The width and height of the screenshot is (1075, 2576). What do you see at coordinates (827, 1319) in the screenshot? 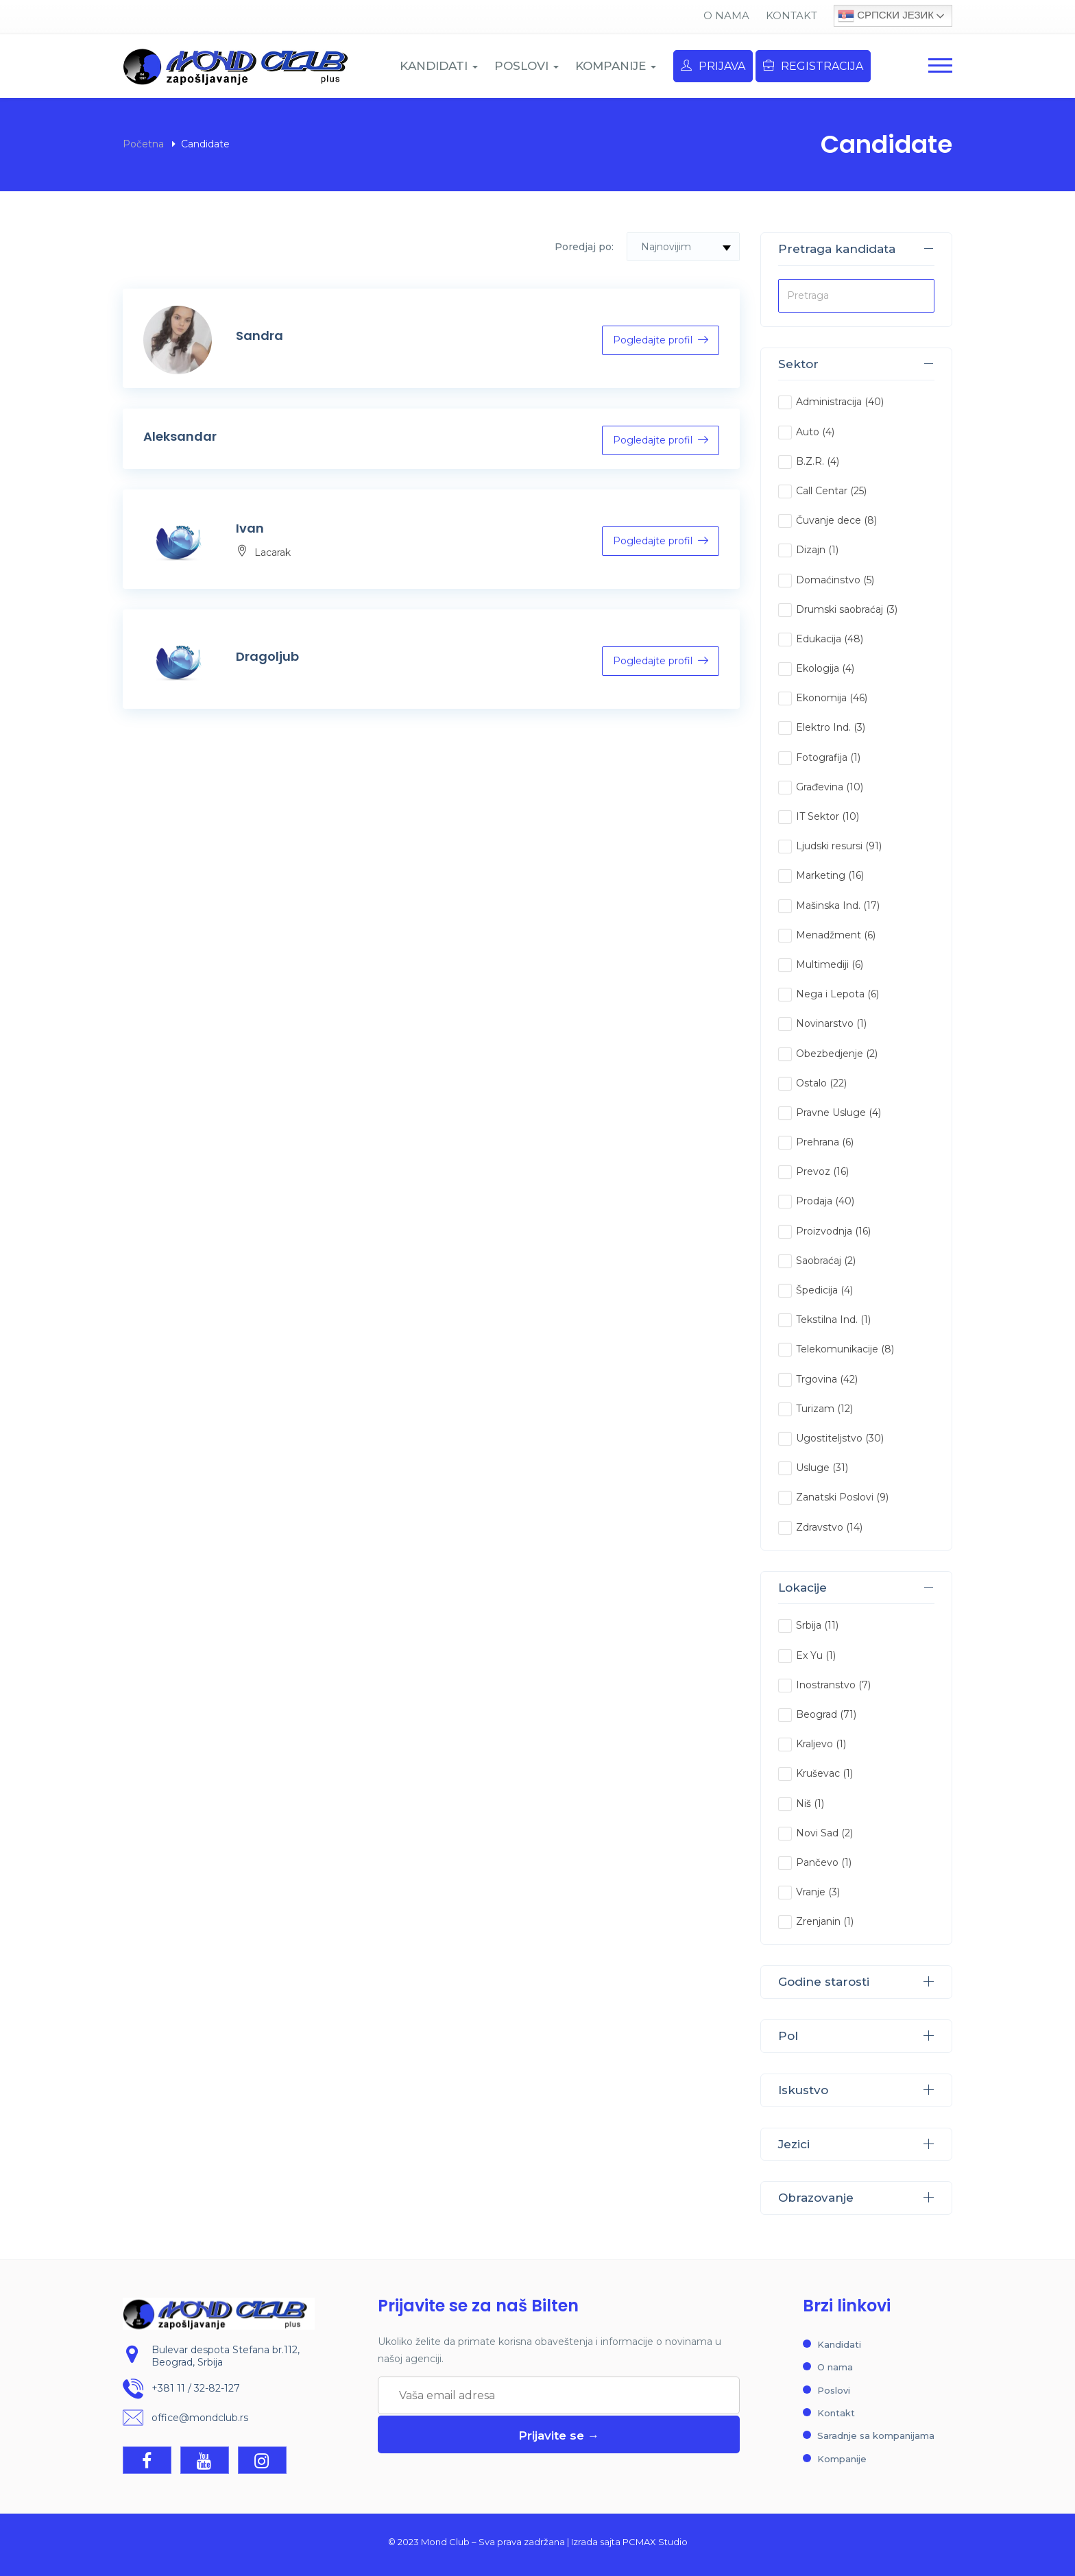
I see `Tekstilna Ind.` at bounding box center [827, 1319].